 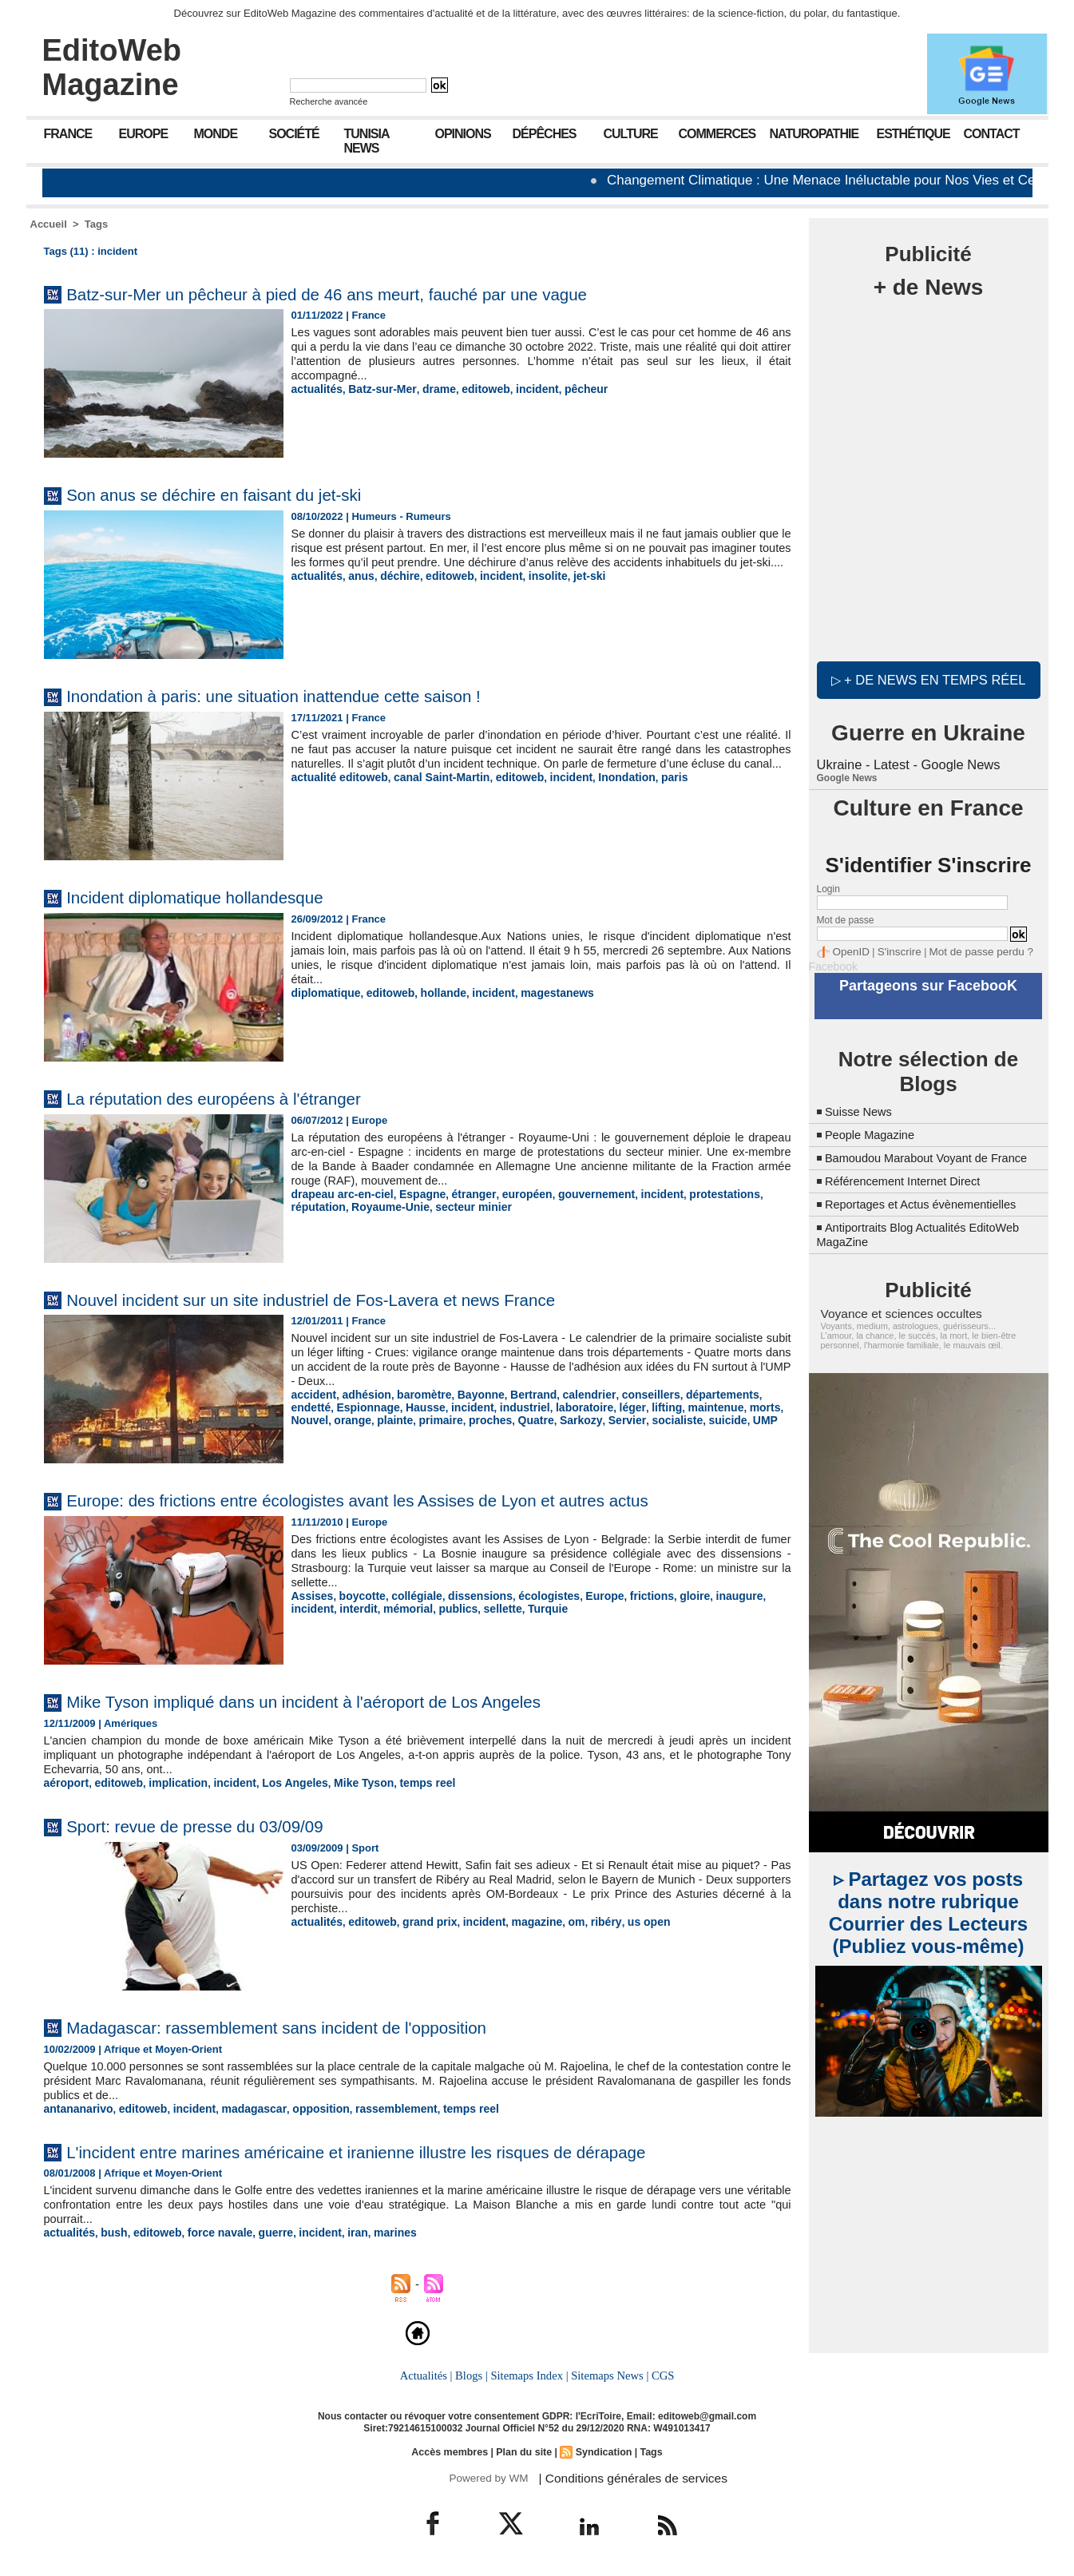 I want to click on Quatre, so click(x=440, y=1418).